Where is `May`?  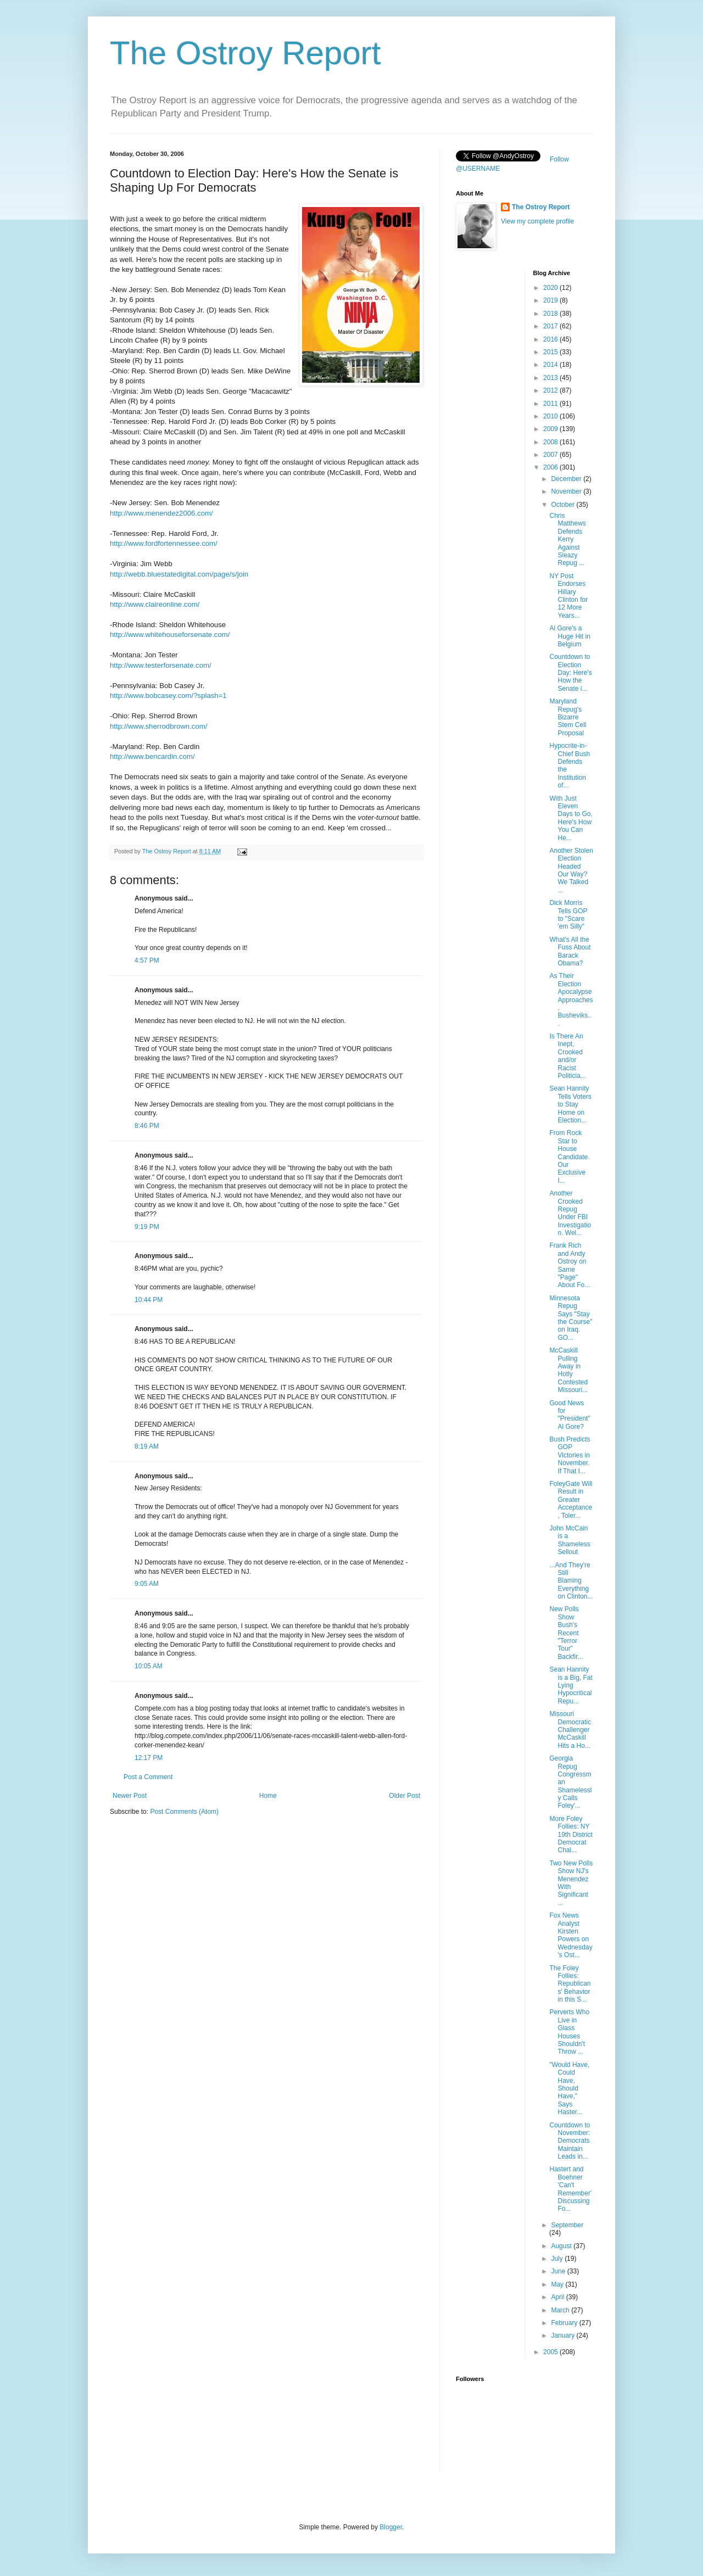
May is located at coordinates (558, 2284).